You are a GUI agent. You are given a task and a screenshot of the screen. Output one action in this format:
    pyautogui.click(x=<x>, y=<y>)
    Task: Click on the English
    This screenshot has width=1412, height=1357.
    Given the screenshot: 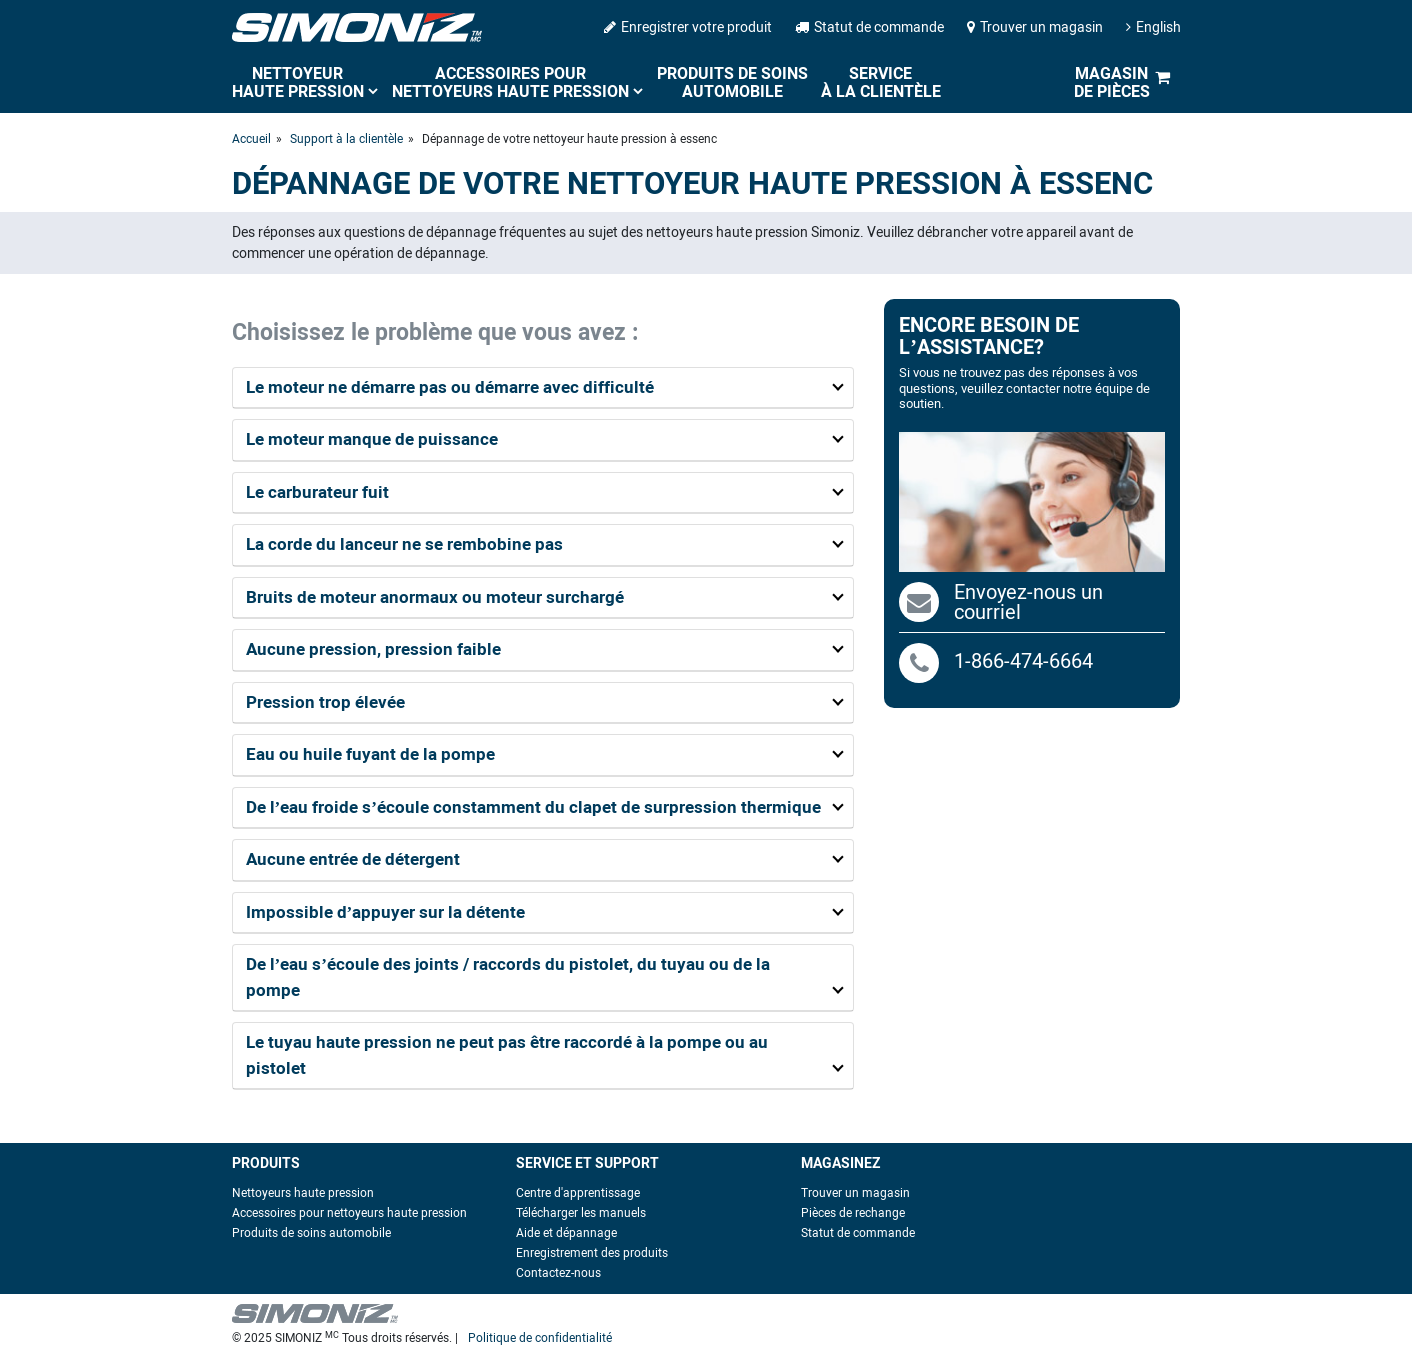 What is the action you would take?
    pyautogui.click(x=1153, y=27)
    